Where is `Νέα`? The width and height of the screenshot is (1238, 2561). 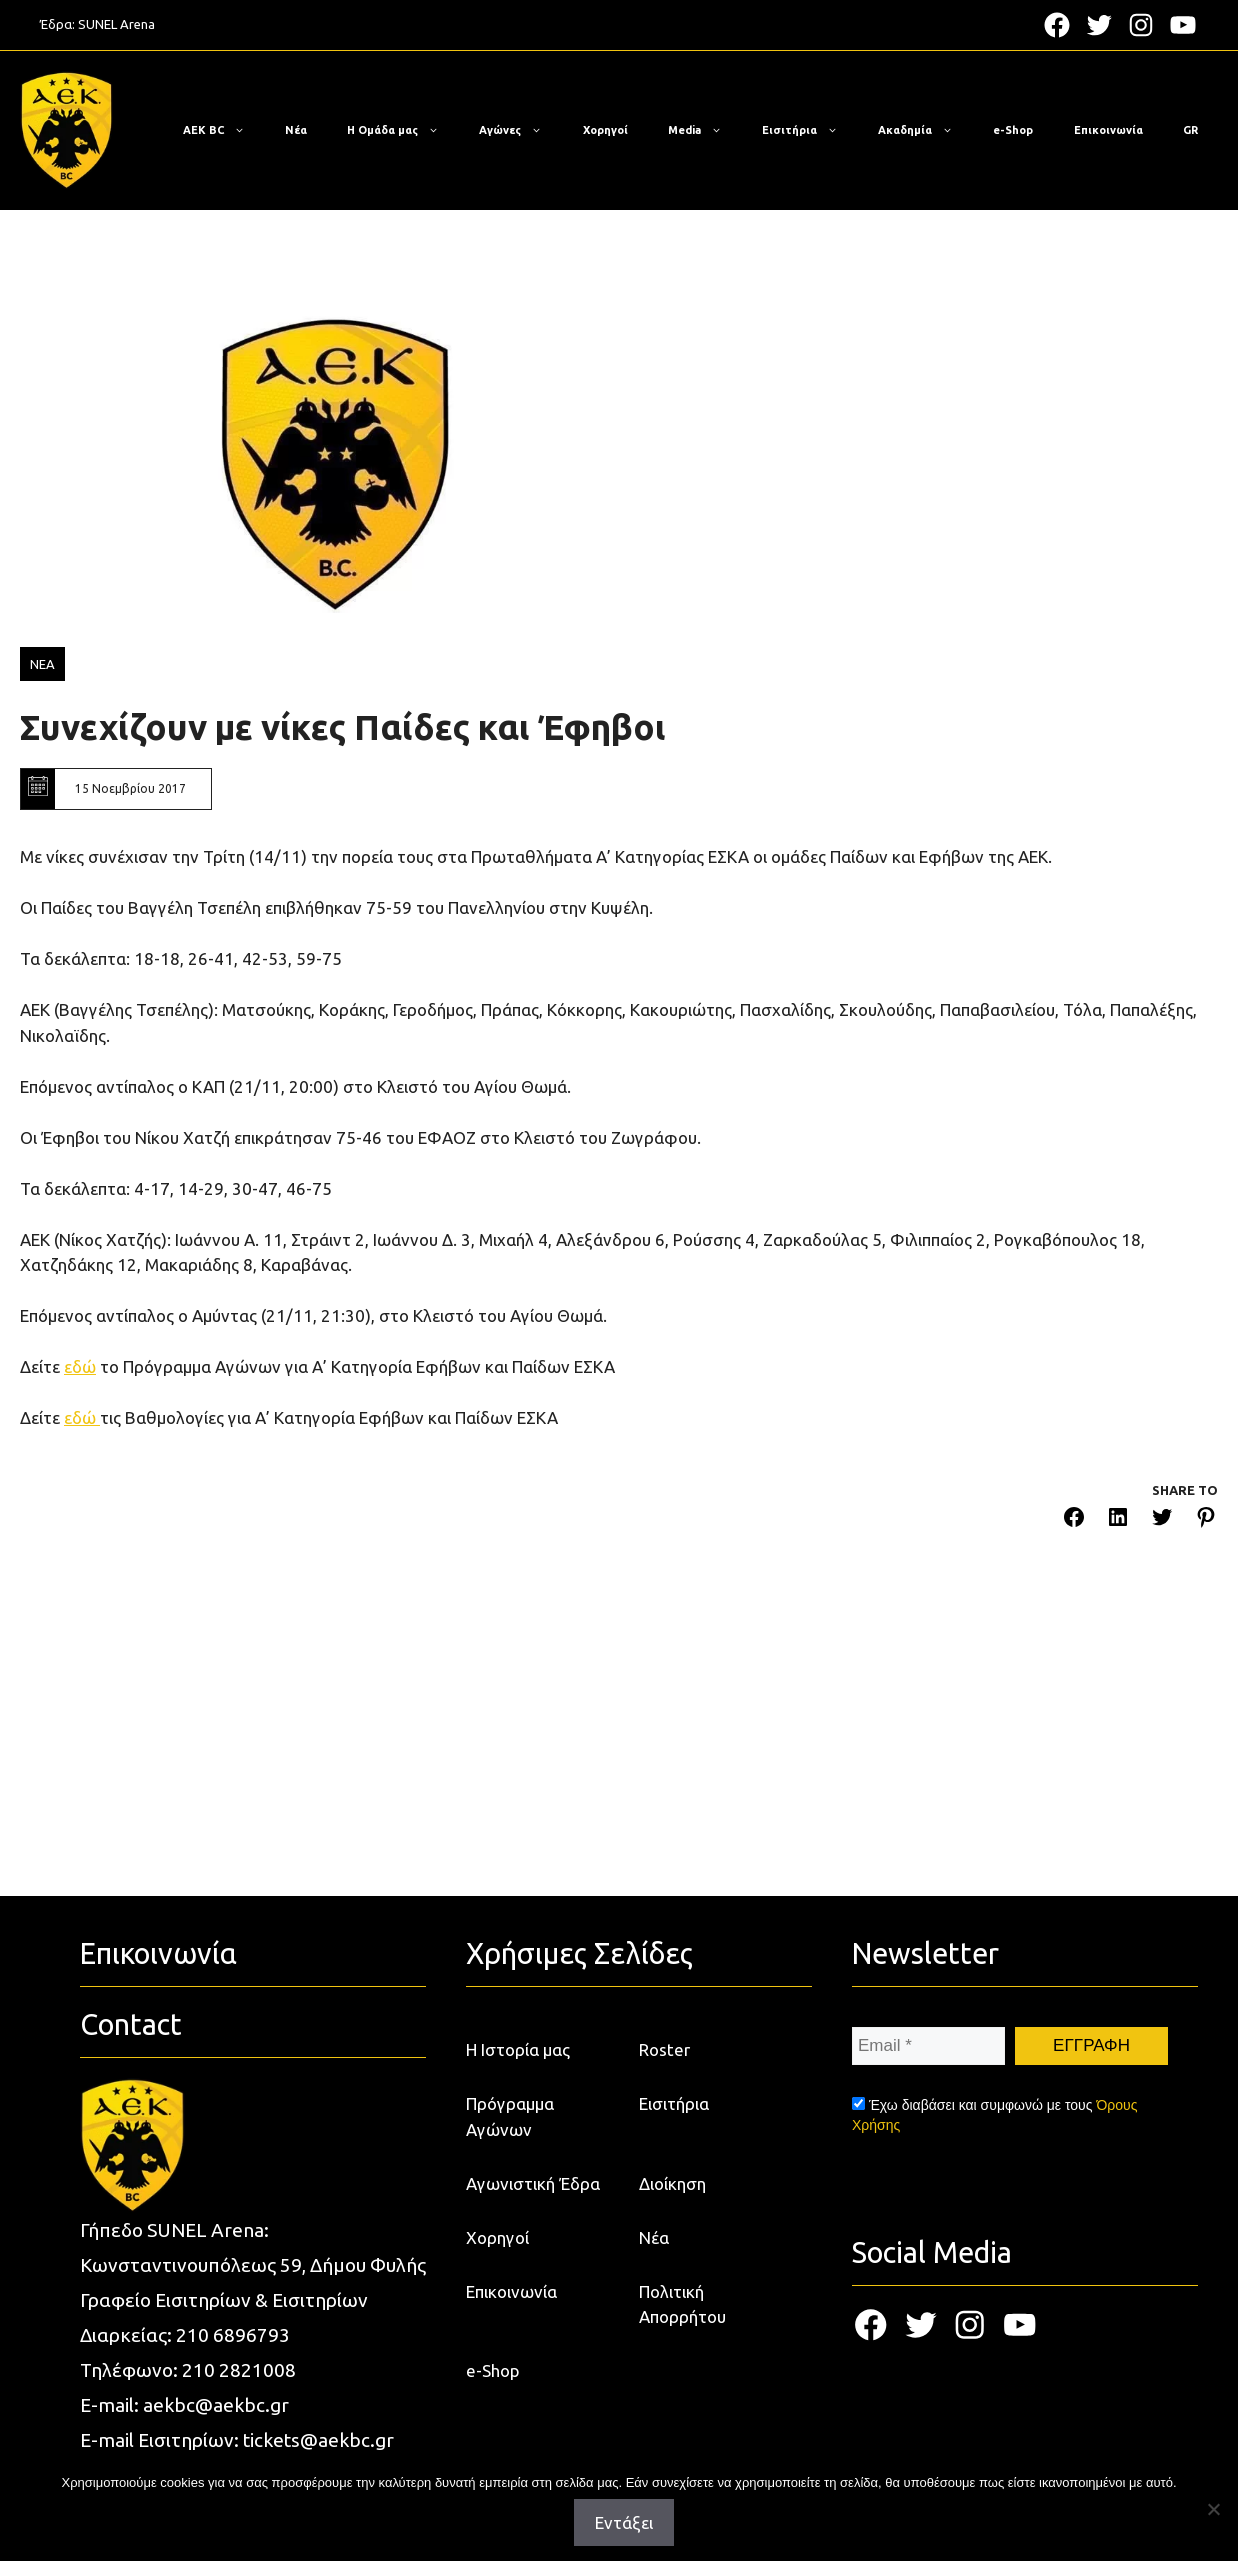
Νέα is located at coordinates (296, 130).